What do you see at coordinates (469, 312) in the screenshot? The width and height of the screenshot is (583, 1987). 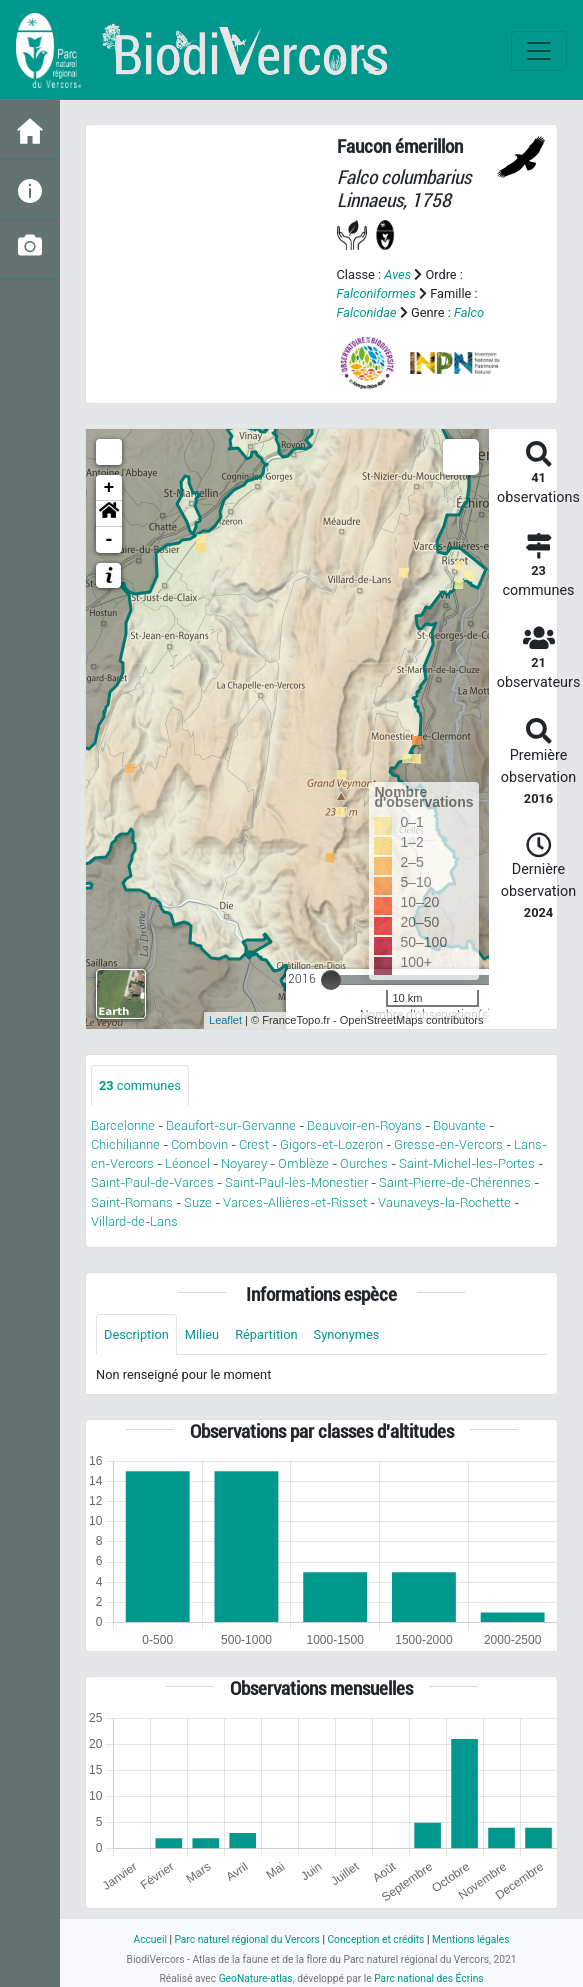 I see `Falco` at bounding box center [469, 312].